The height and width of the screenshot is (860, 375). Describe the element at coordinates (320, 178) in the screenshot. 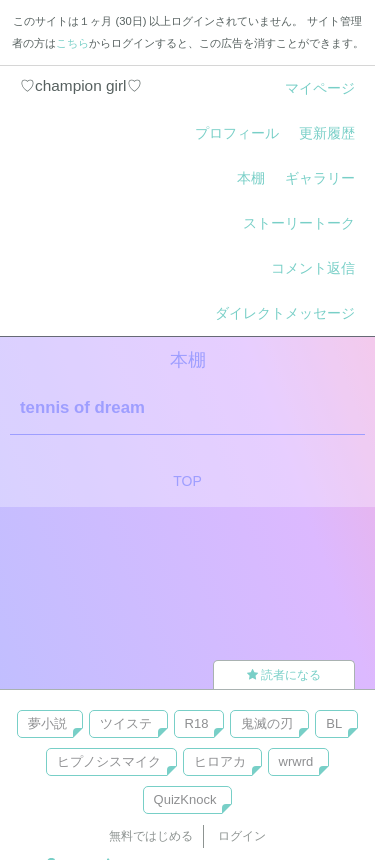

I see `ギャラリー` at that location.